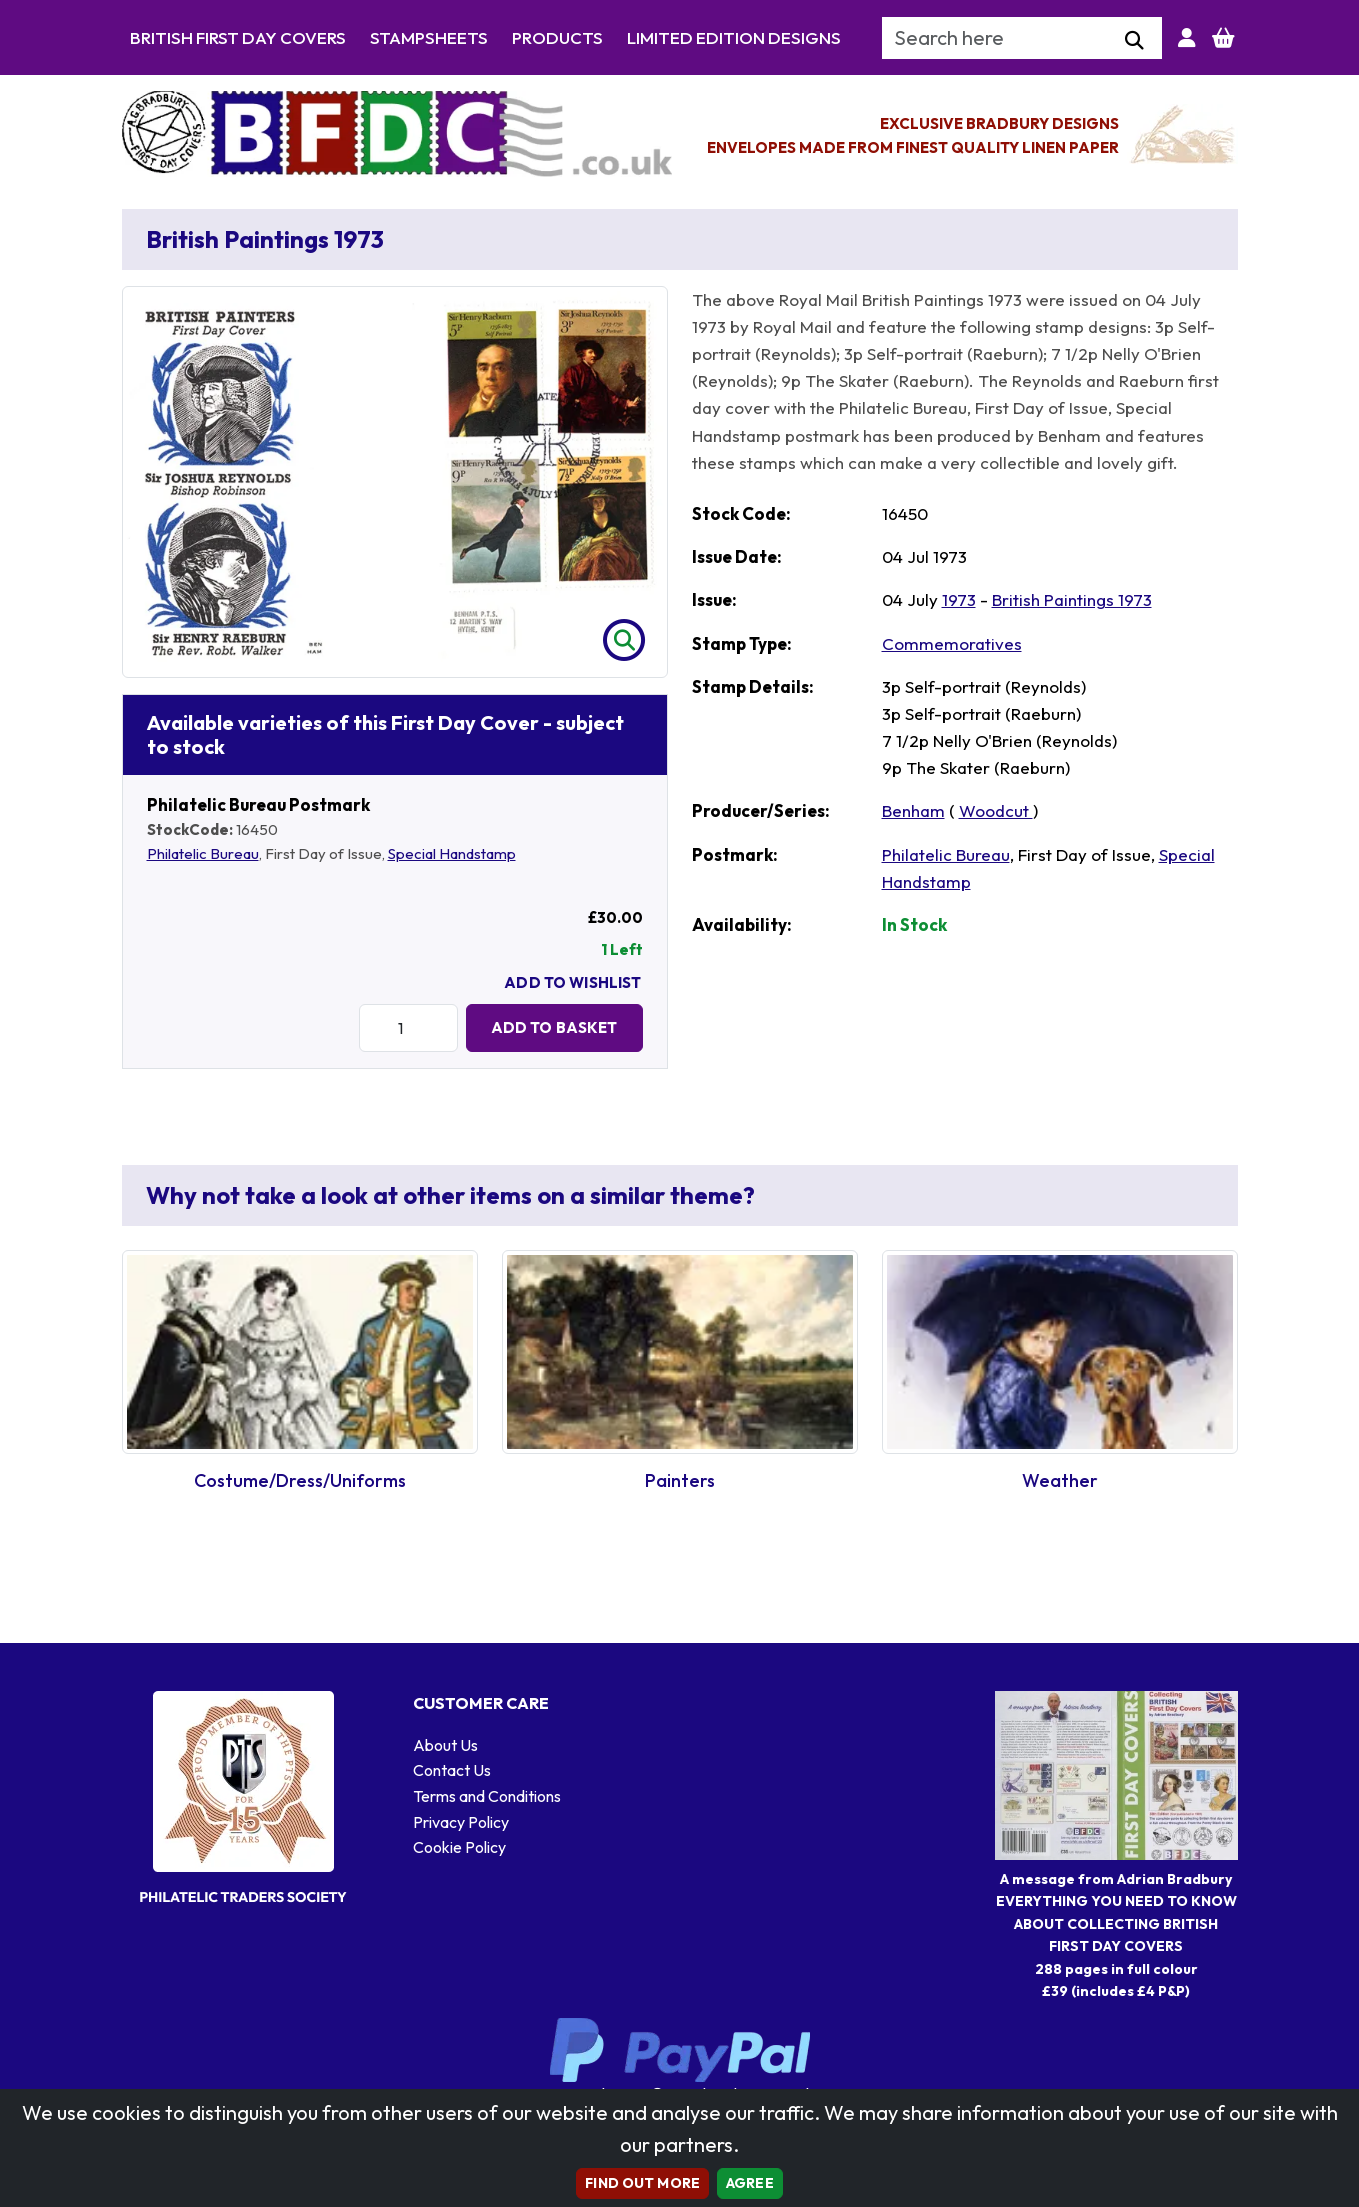  What do you see at coordinates (952, 643) in the screenshot?
I see `Commemoratives` at bounding box center [952, 643].